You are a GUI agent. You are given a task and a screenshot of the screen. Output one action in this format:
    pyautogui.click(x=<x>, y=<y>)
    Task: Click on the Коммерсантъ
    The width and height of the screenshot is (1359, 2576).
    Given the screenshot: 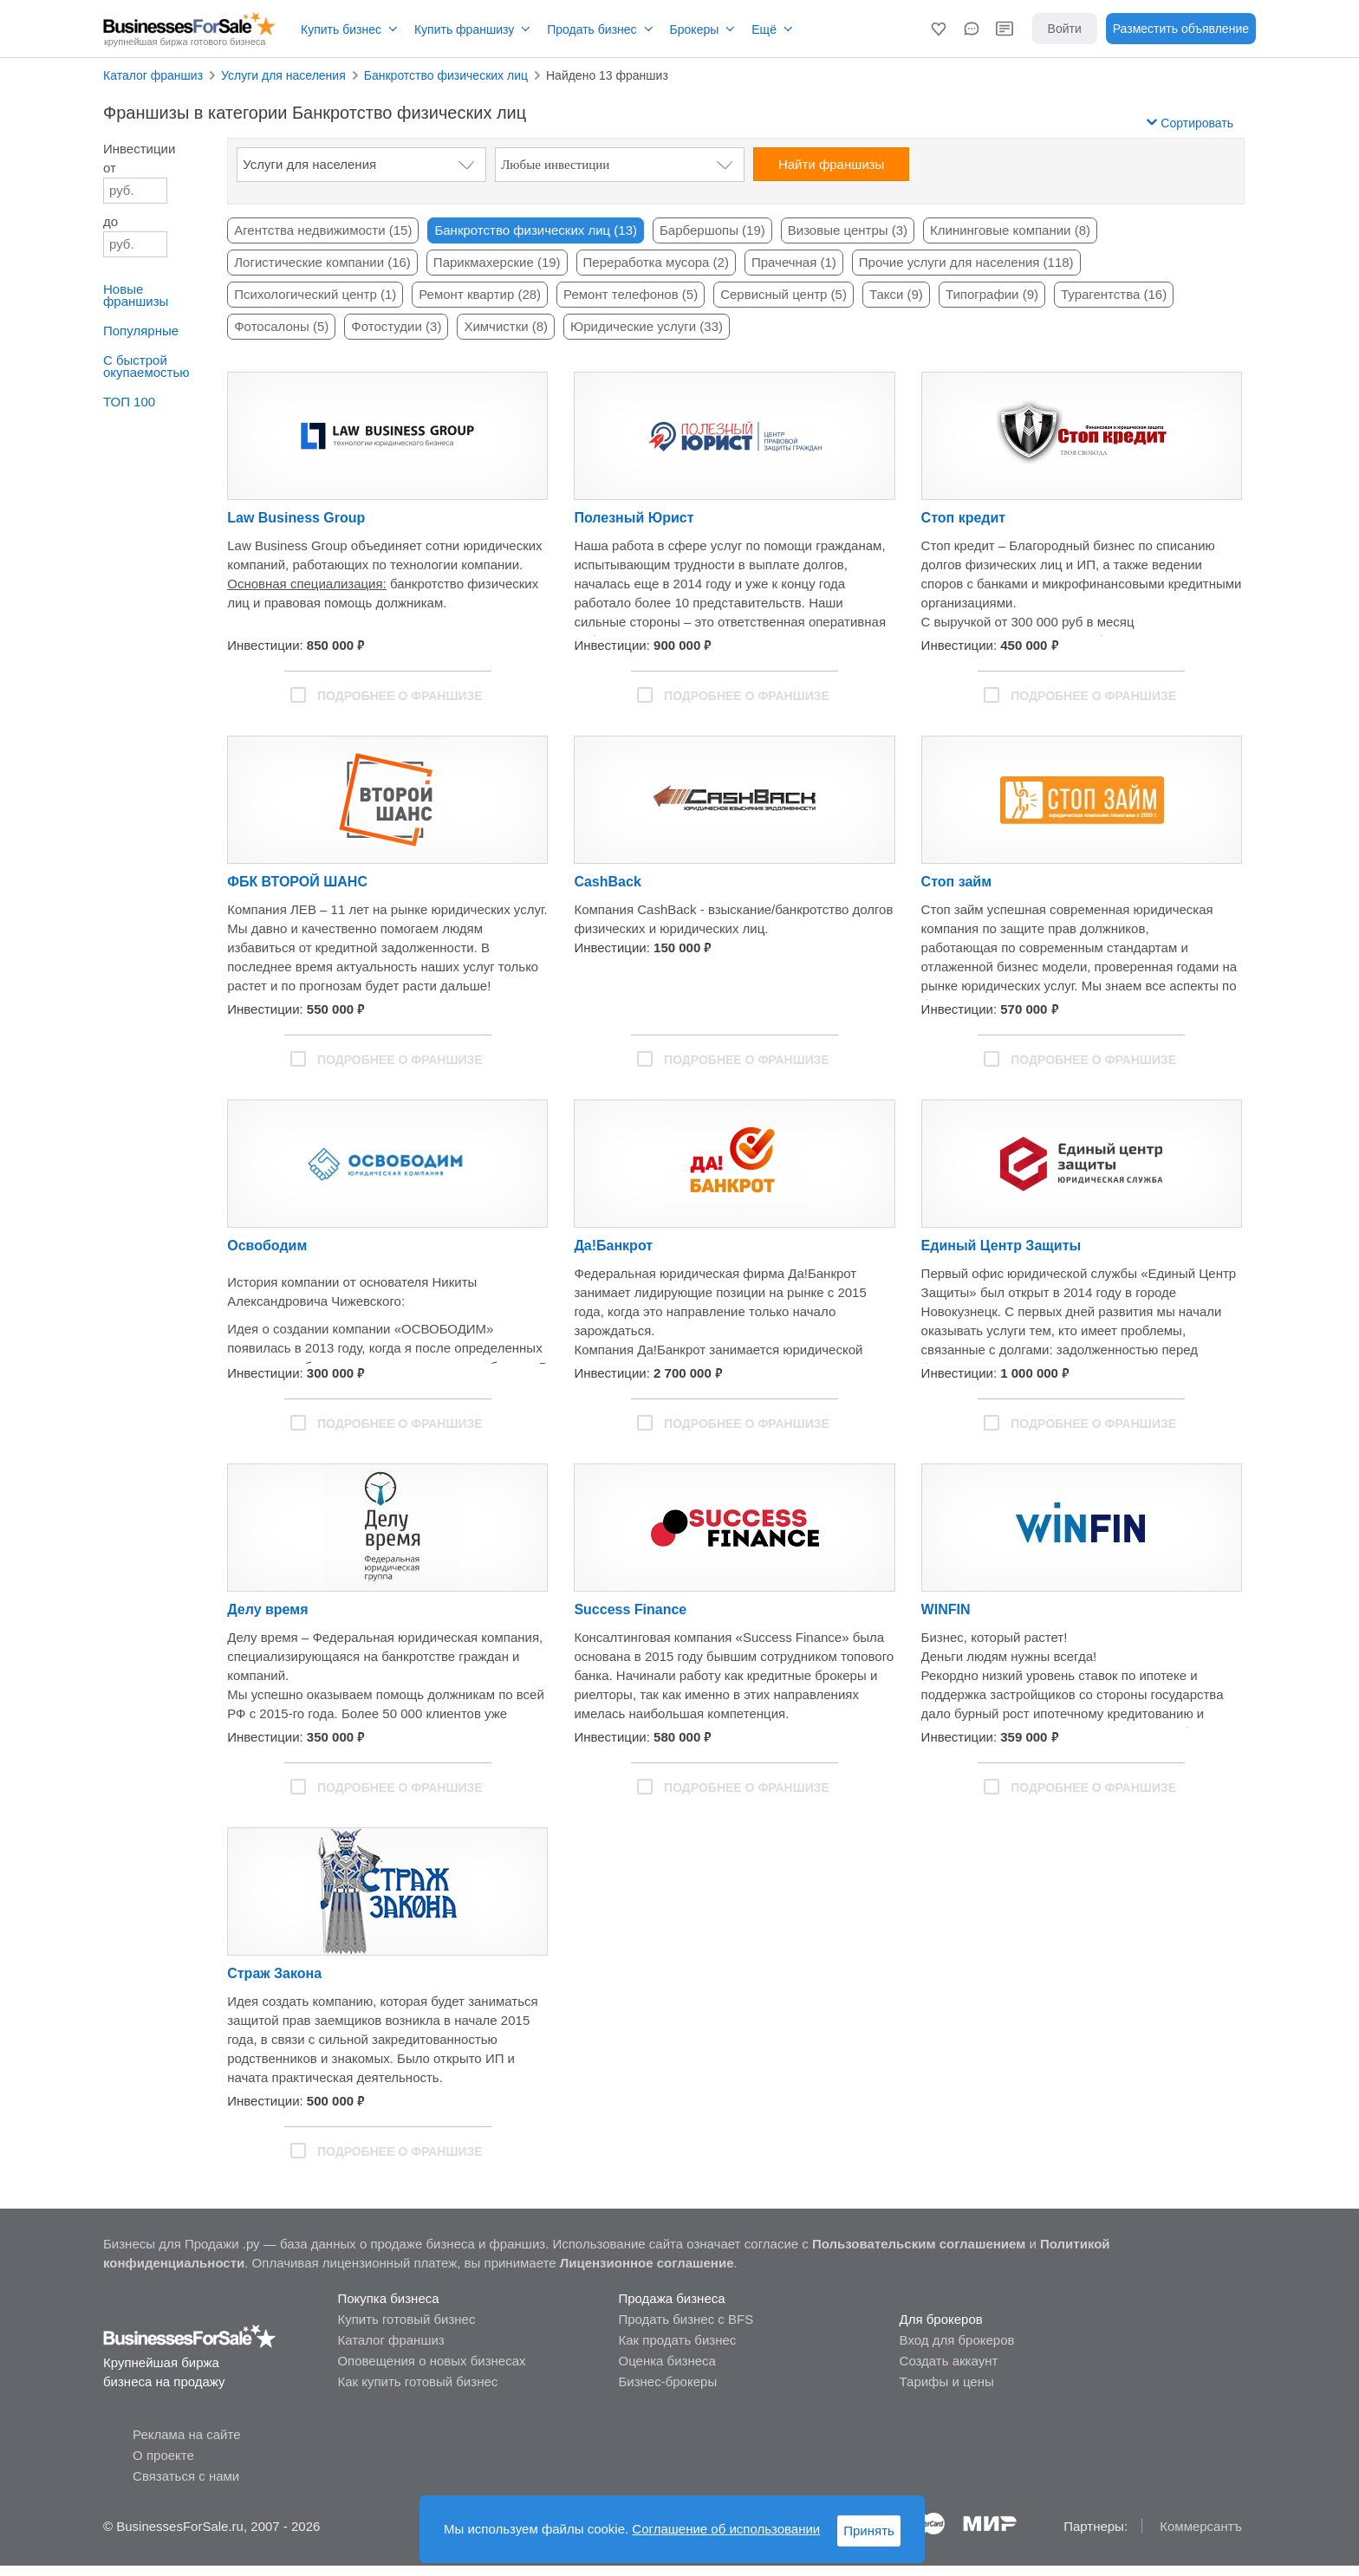 What is the action you would take?
    pyautogui.click(x=1201, y=2526)
    